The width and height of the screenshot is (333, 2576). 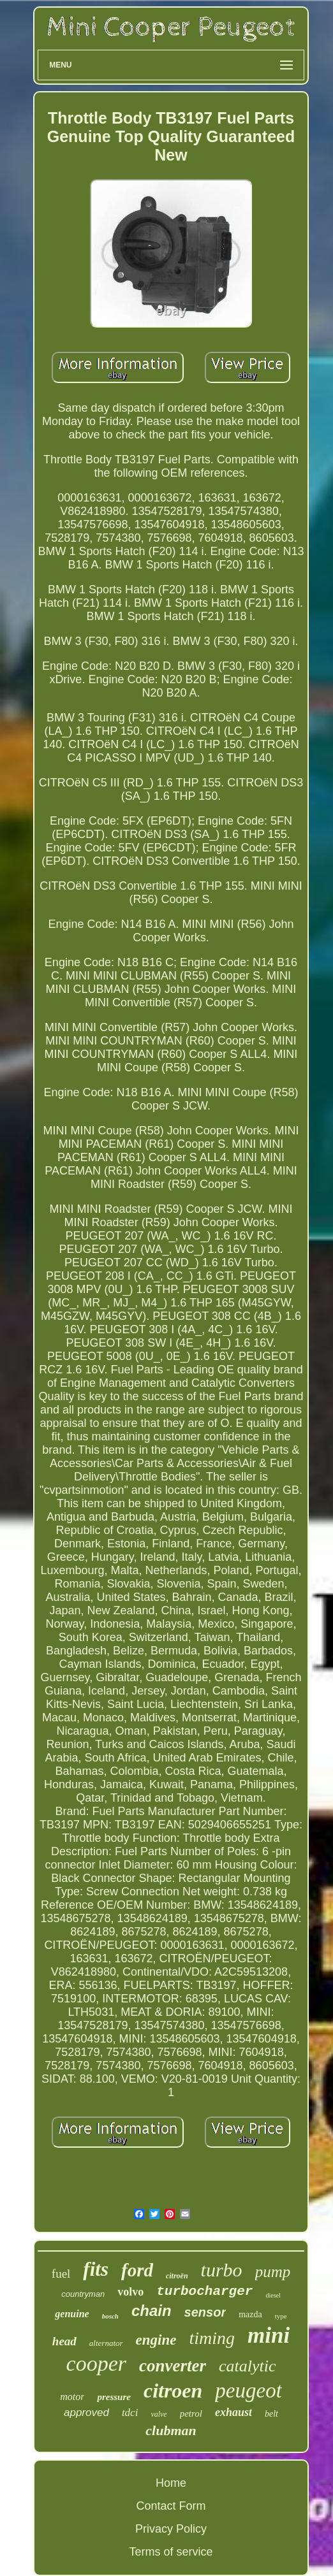 What do you see at coordinates (64, 2341) in the screenshot?
I see `head` at bounding box center [64, 2341].